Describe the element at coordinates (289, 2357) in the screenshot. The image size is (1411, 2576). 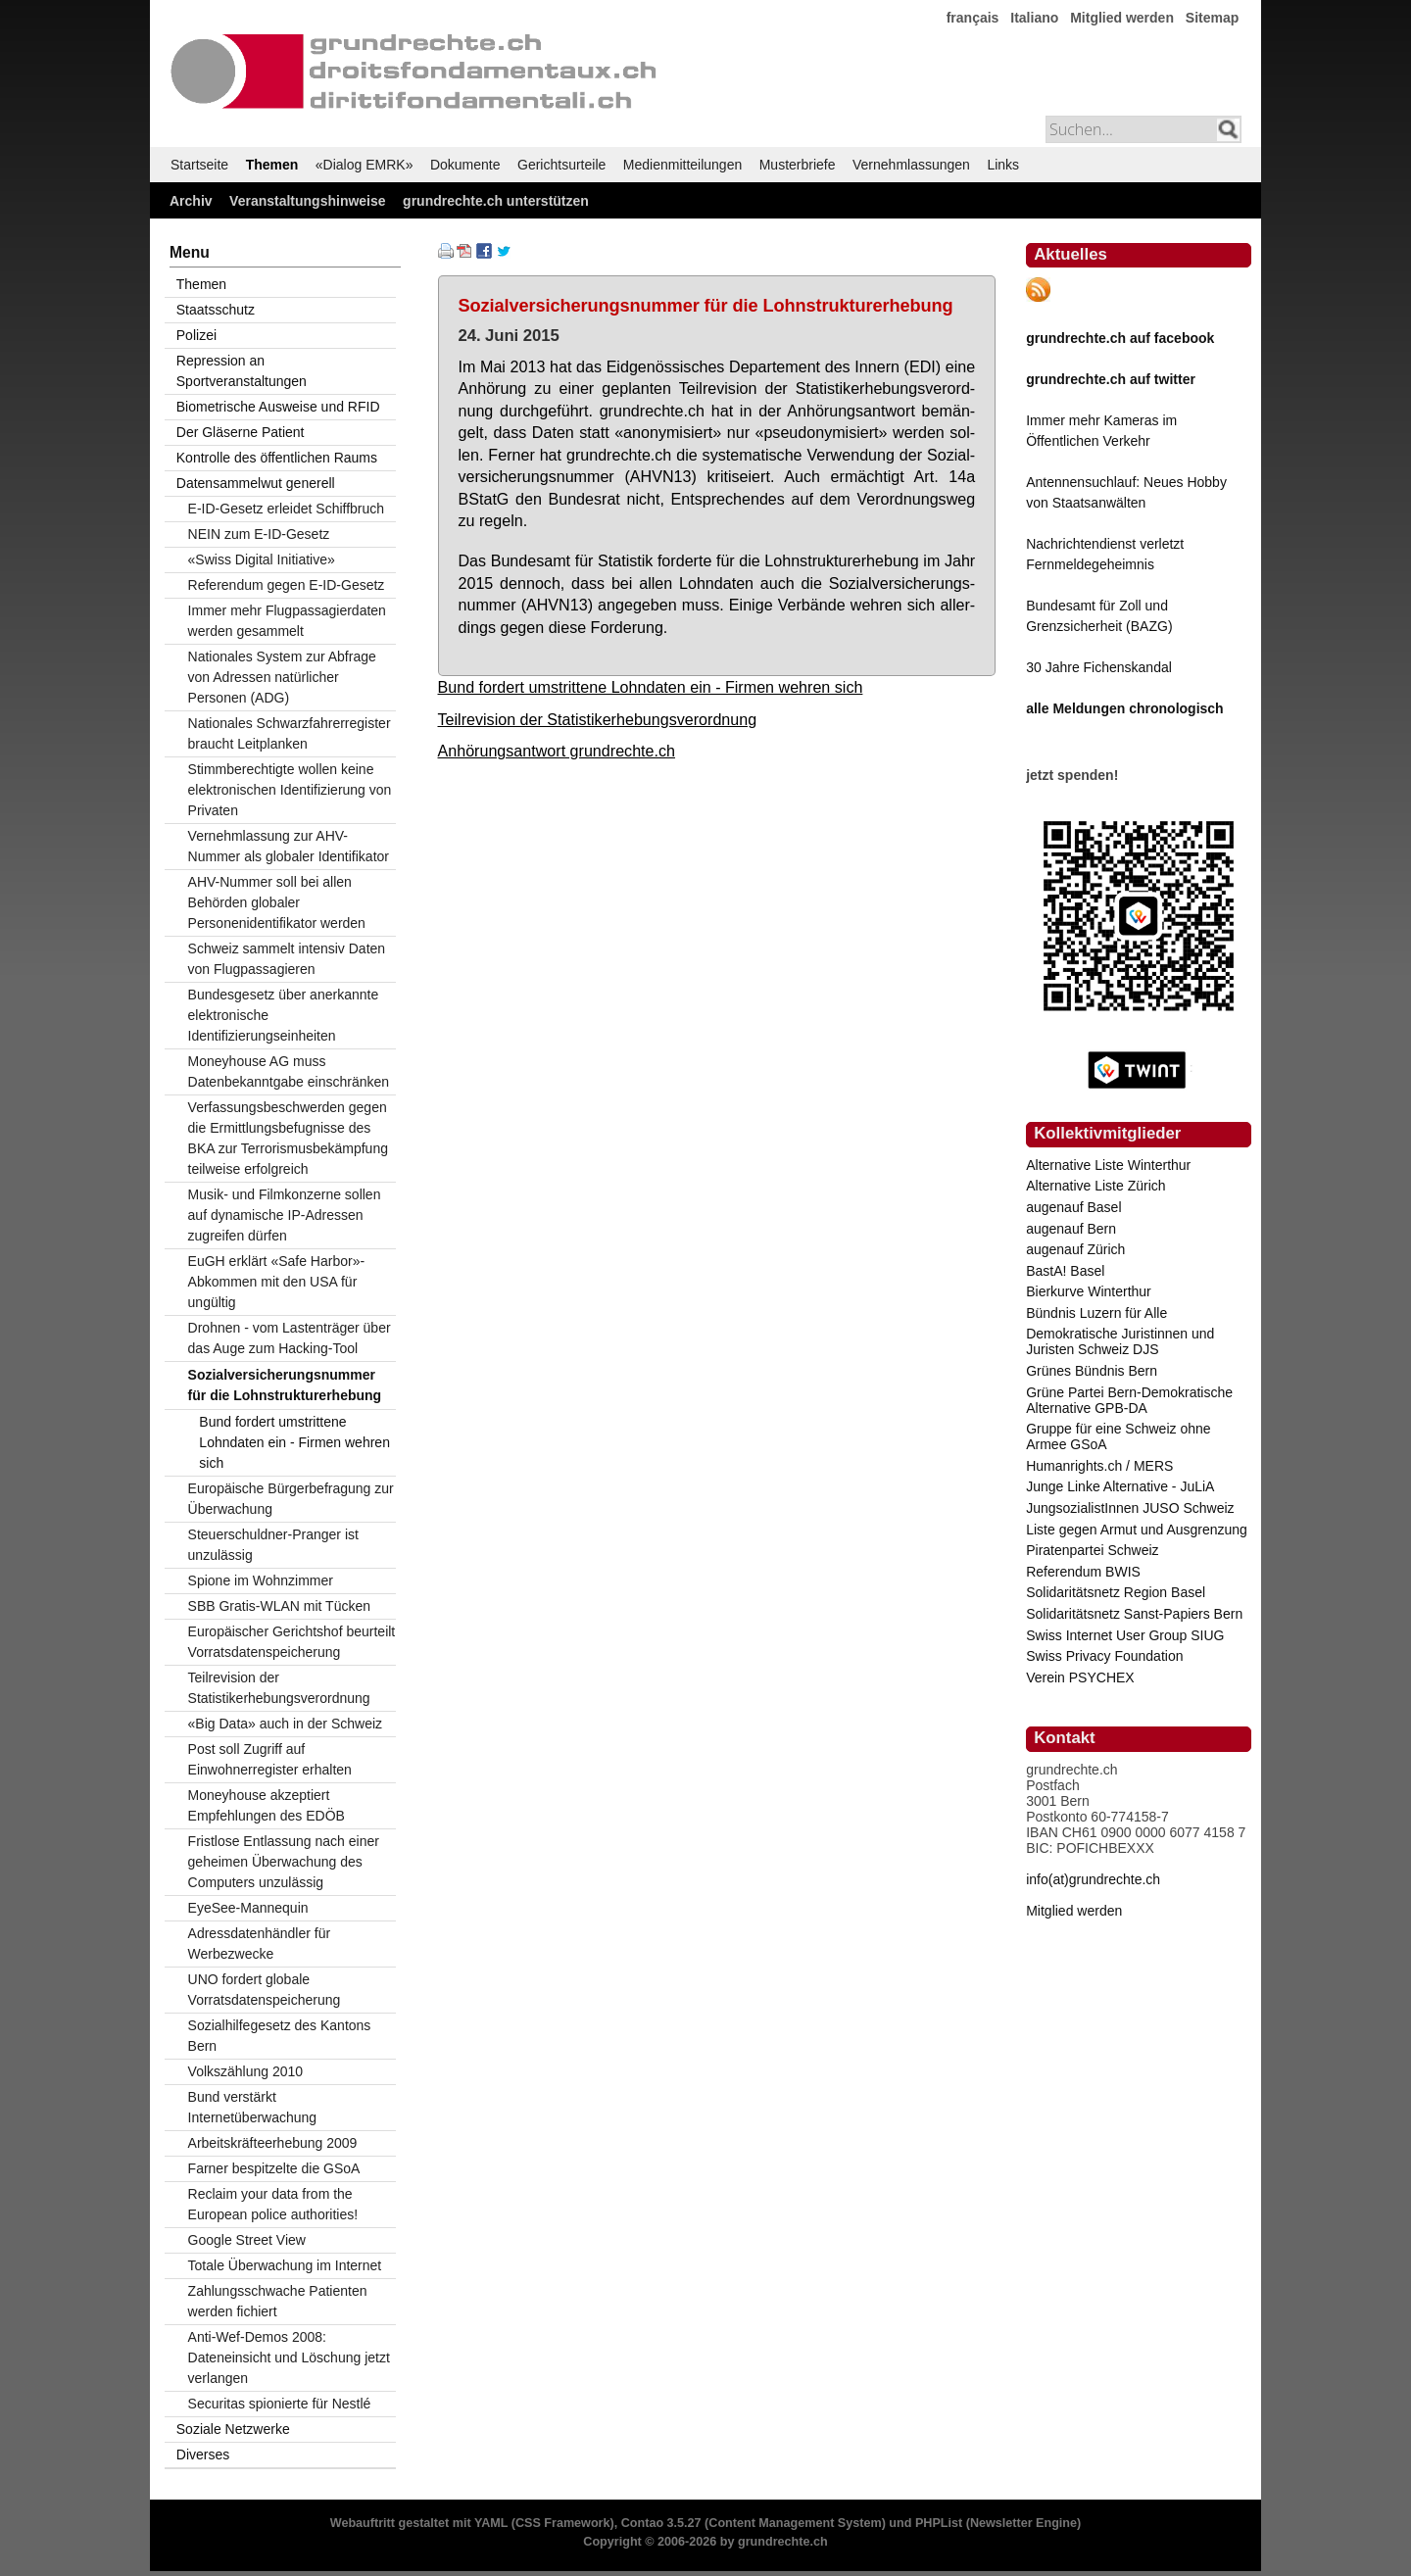
I see `Anti-Wef-Demos 2008: Dateneinsicht und Löschung jetzt verlangen` at that location.